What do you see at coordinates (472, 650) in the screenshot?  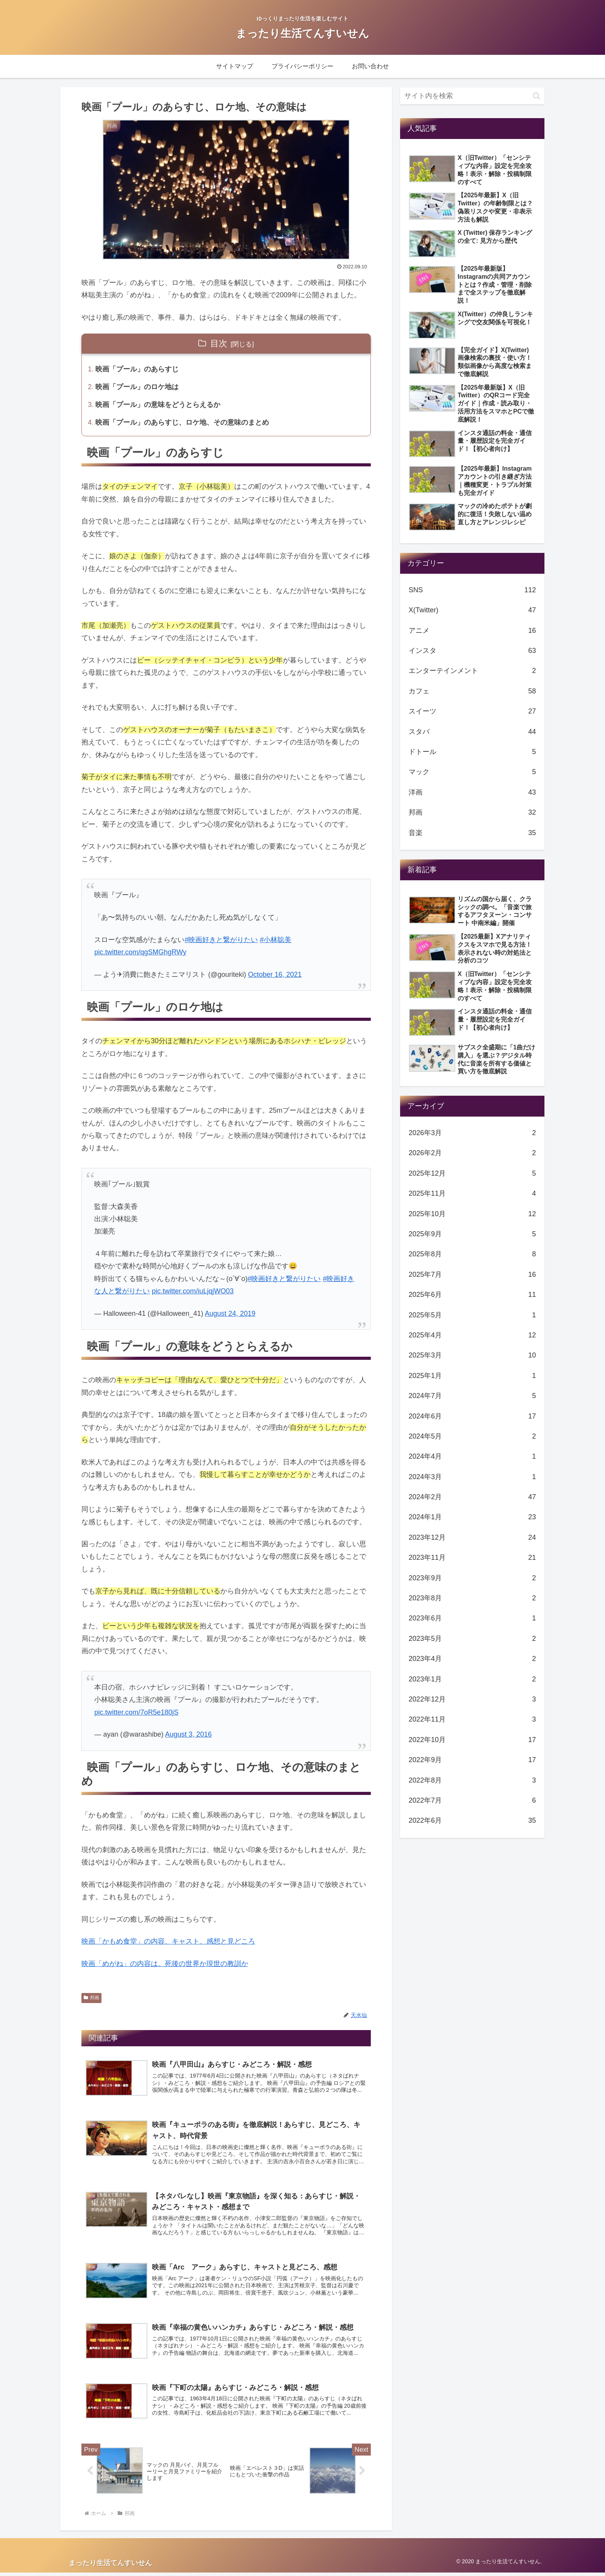 I see `インスタ` at bounding box center [472, 650].